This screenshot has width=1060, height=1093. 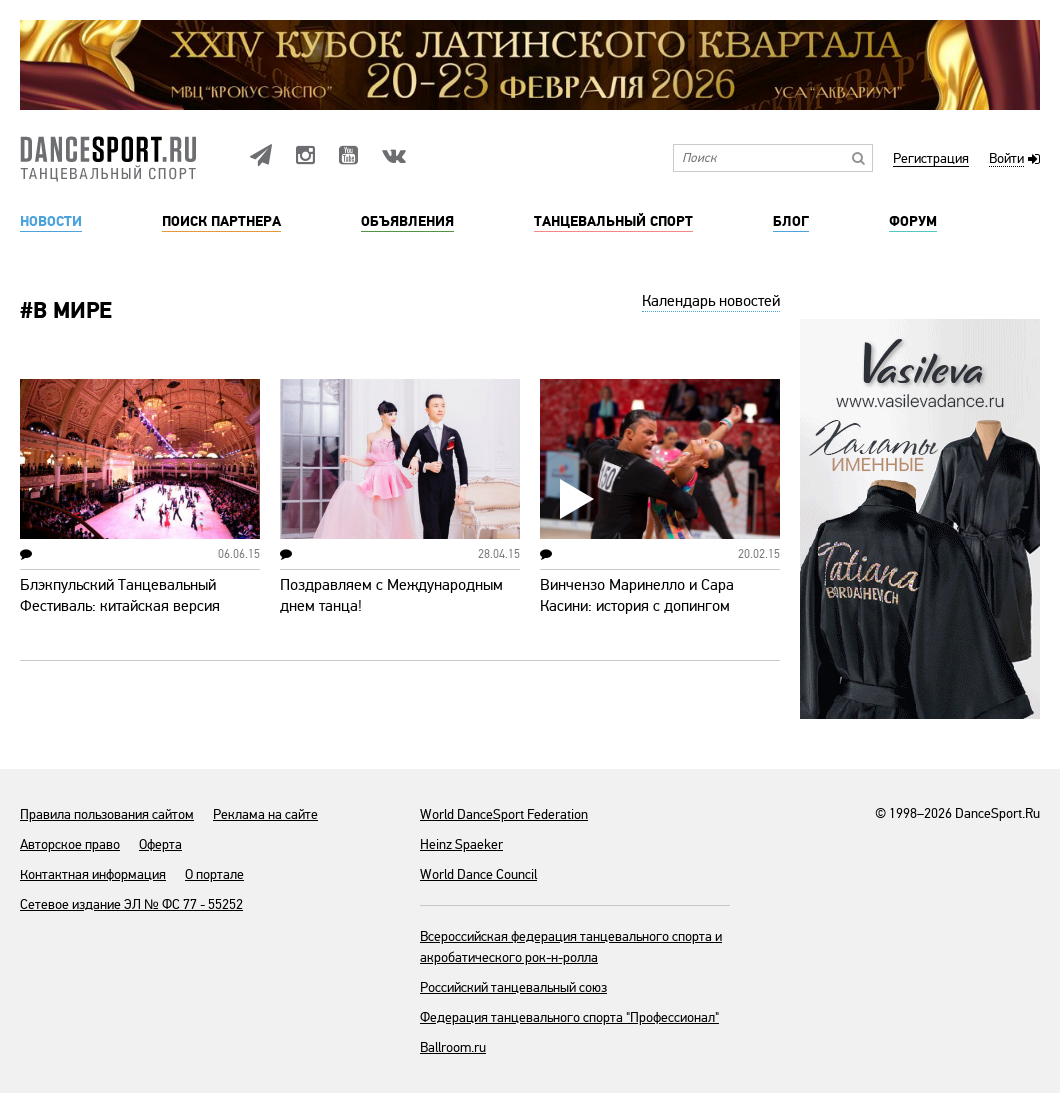 I want to click on Войти, so click(x=1006, y=159).